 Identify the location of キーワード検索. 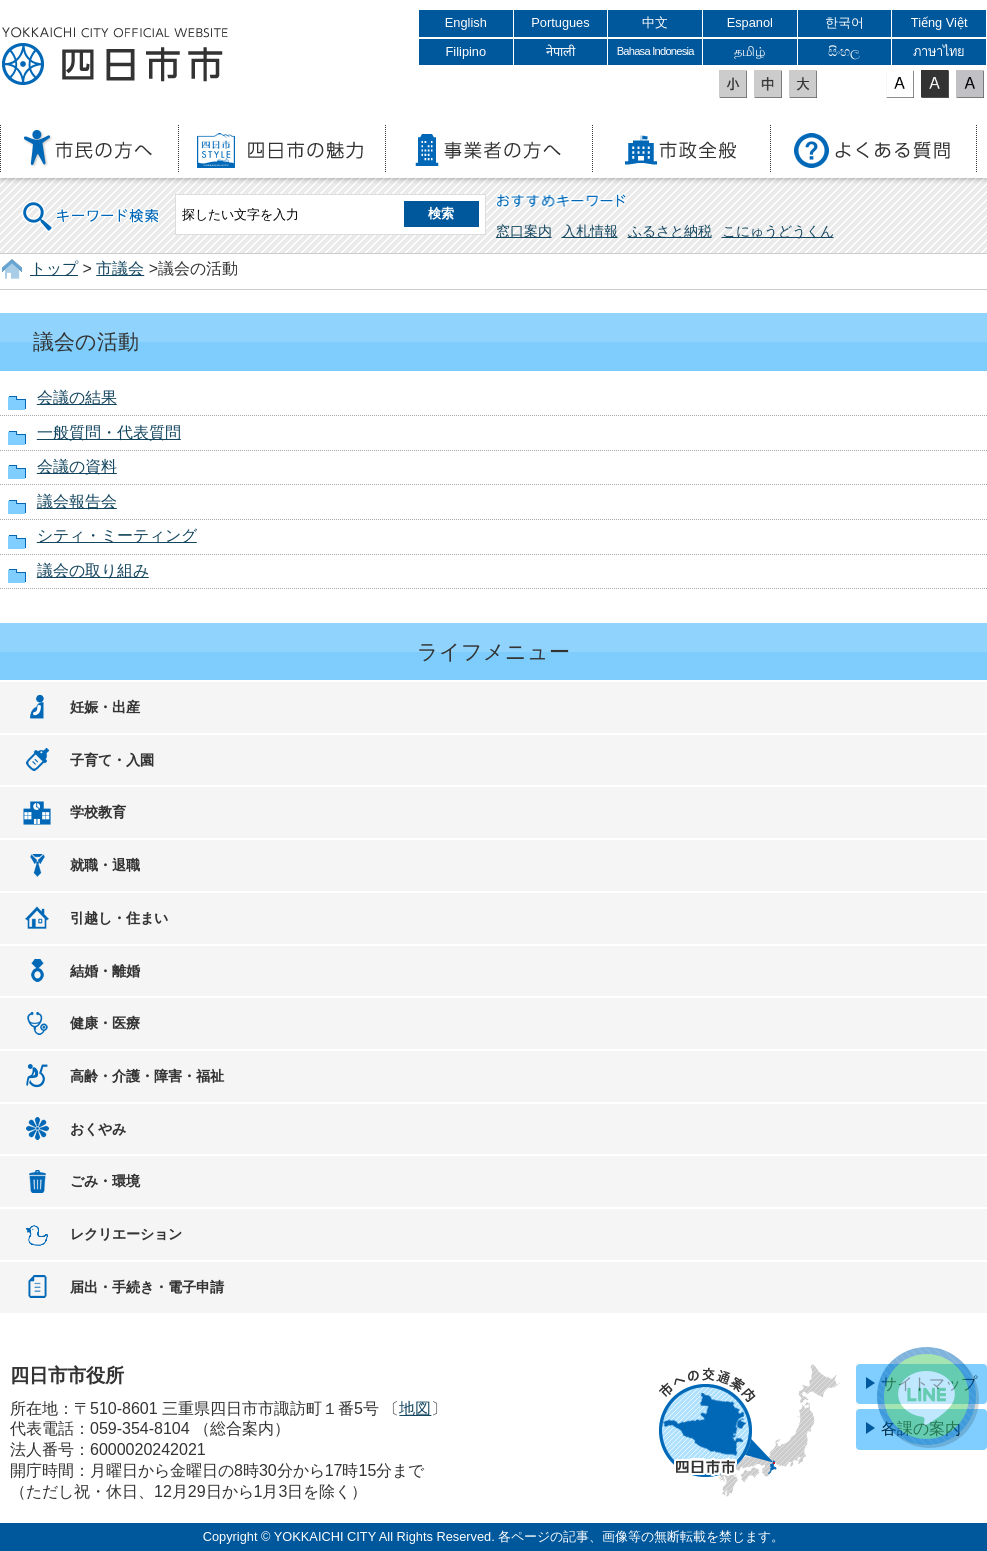
(92, 203).